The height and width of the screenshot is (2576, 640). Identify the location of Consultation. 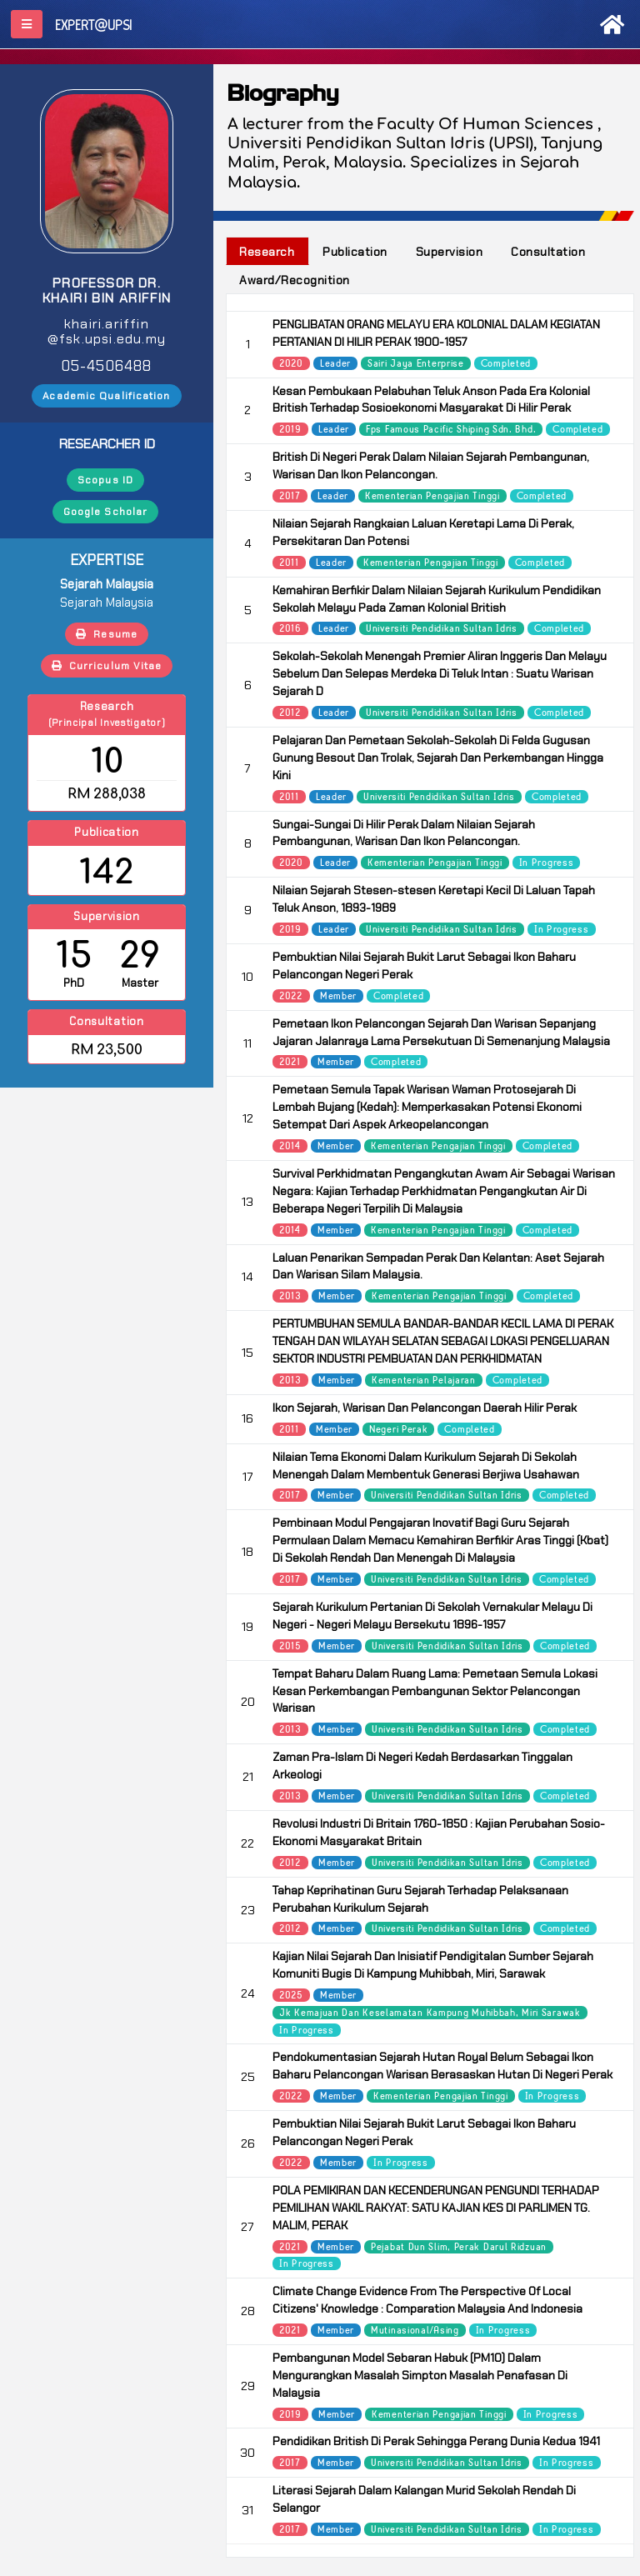
(548, 251).